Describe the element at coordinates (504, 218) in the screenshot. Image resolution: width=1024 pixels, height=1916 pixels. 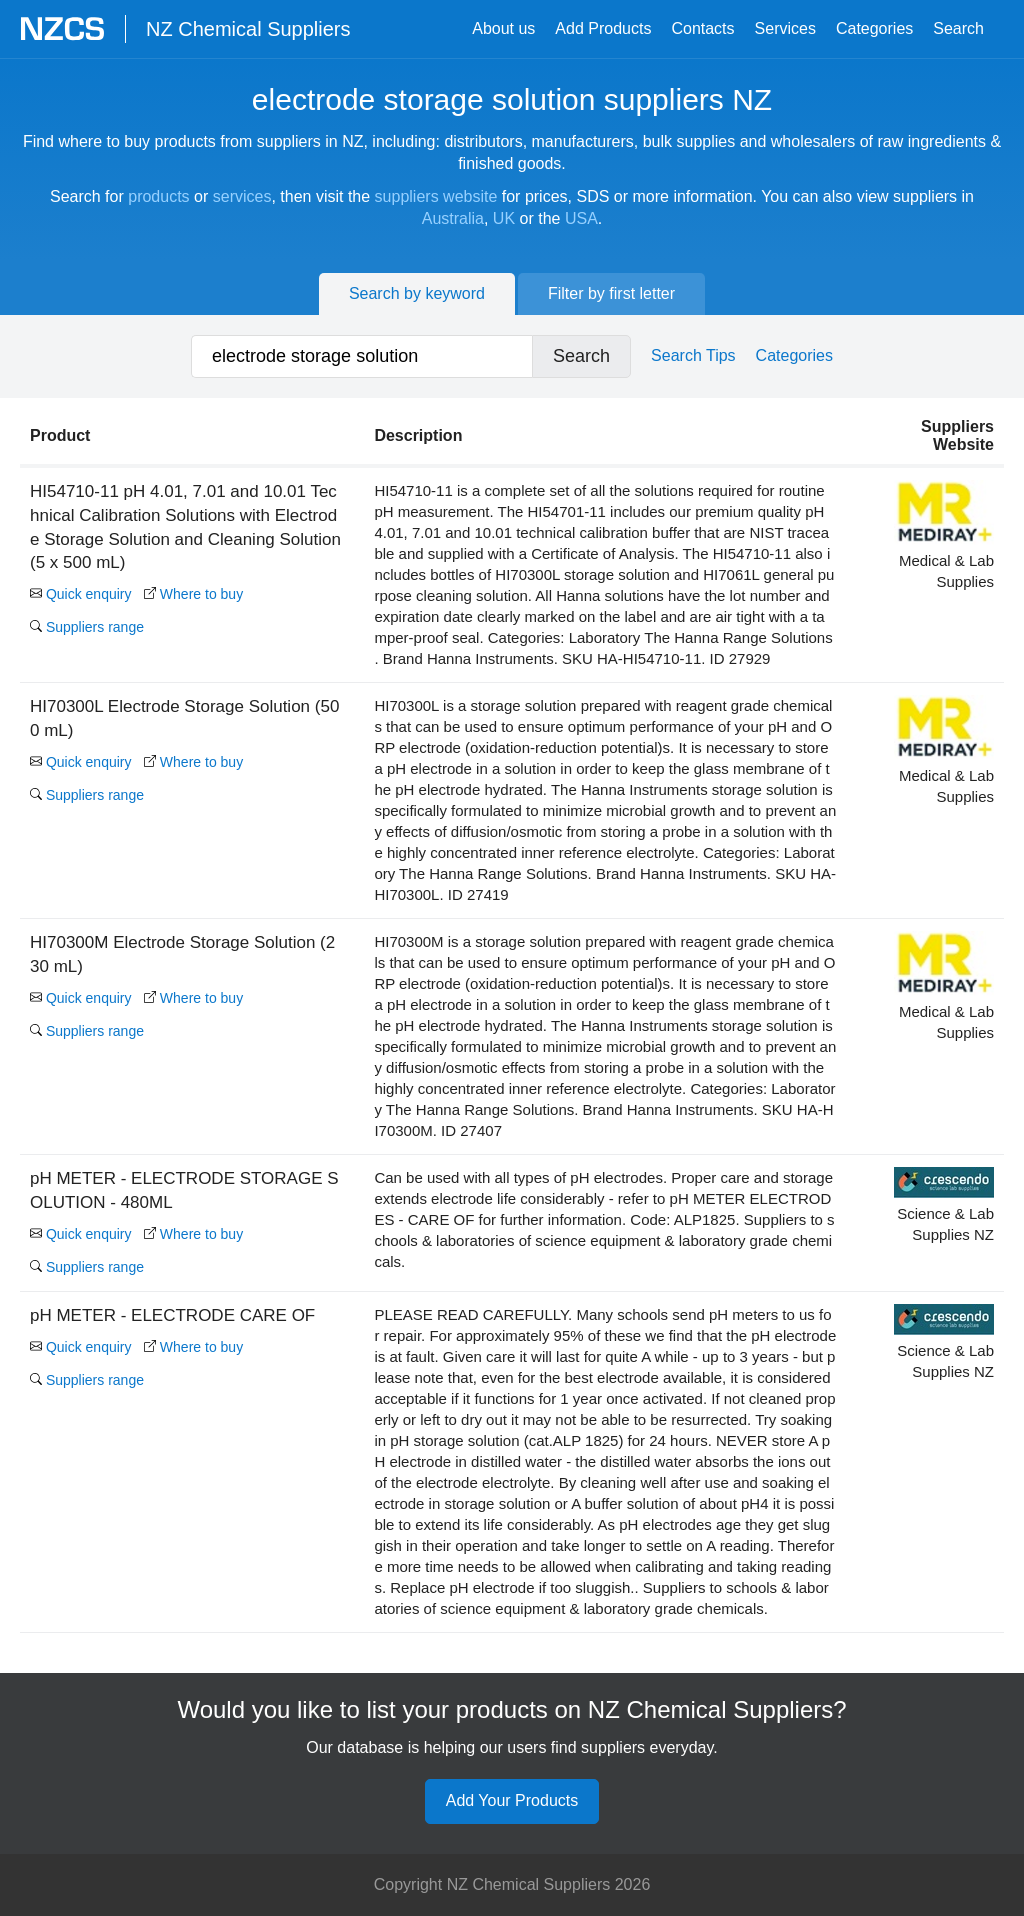
I see `UK` at that location.